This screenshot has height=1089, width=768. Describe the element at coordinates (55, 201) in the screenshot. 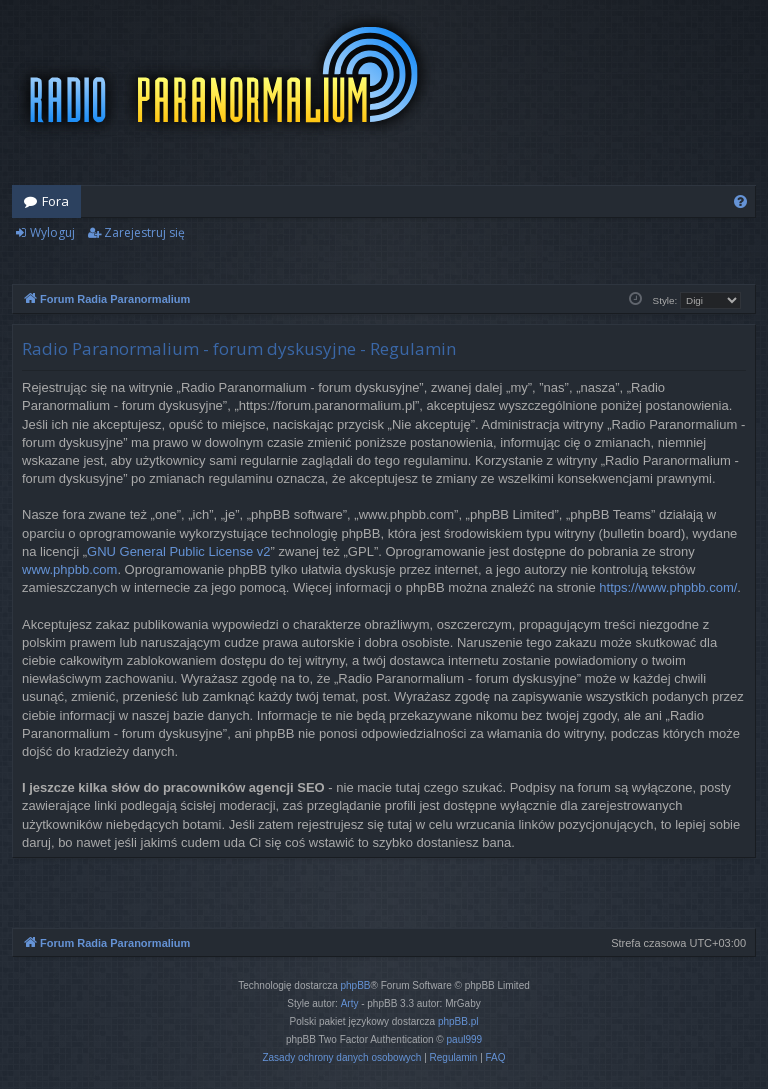

I see `Fora` at that location.